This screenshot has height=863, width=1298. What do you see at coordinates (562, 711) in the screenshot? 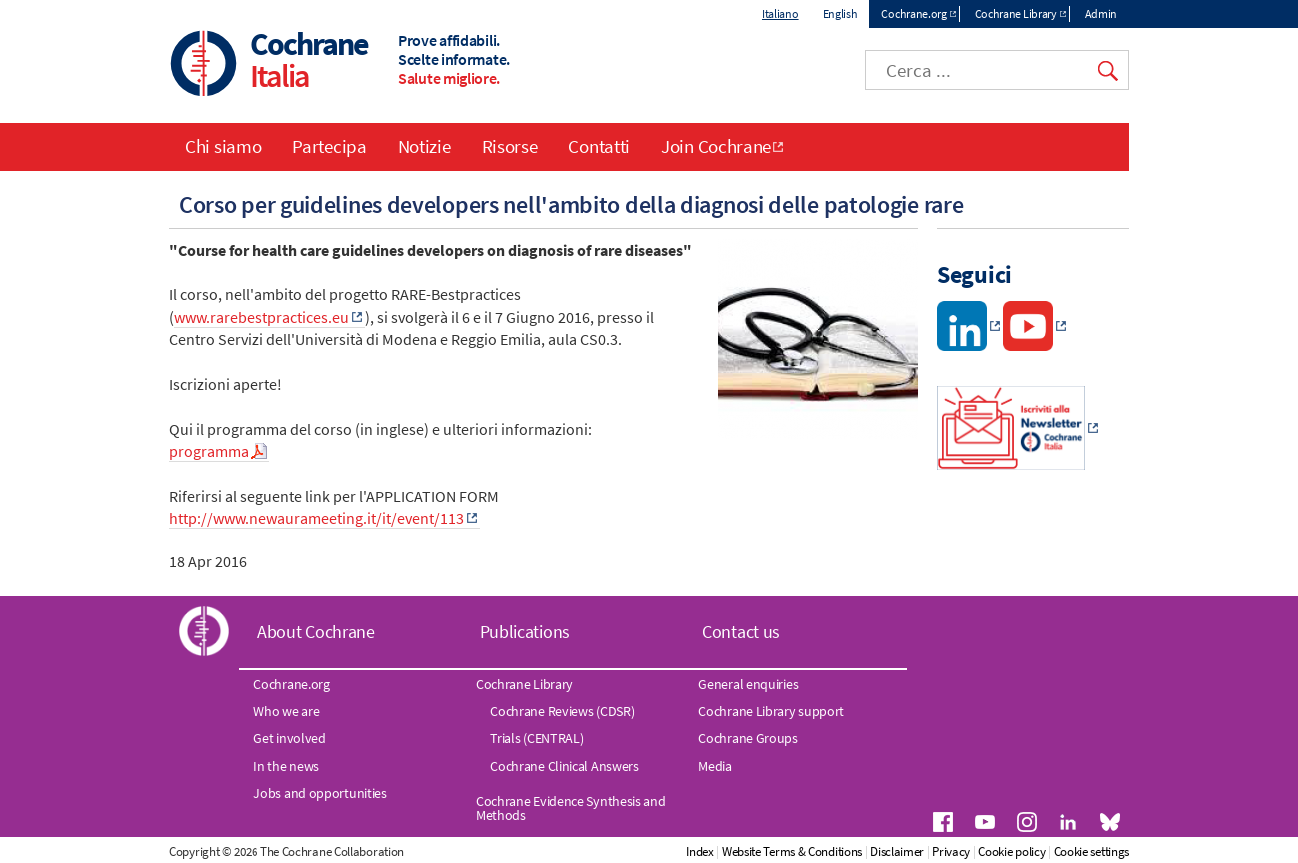
I see `Cochrane Reviews (CDSR)` at bounding box center [562, 711].